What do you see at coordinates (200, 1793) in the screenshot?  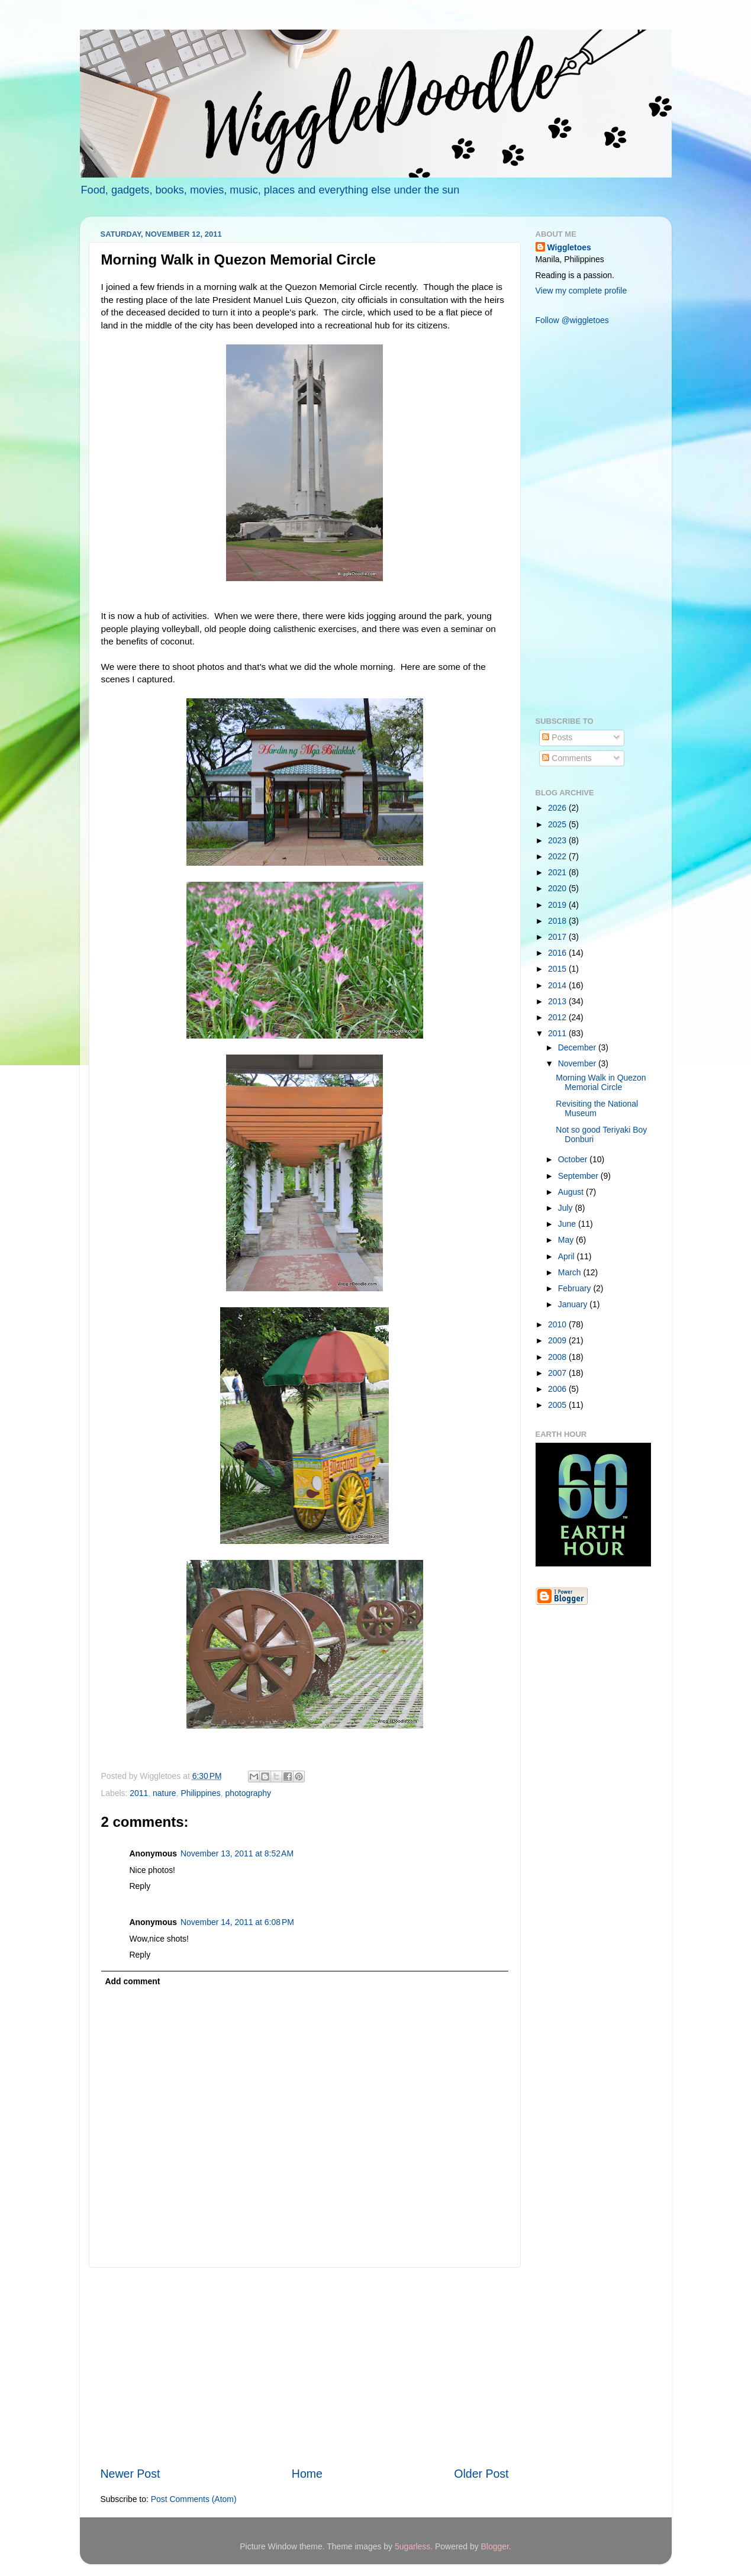 I see `Philippines` at bounding box center [200, 1793].